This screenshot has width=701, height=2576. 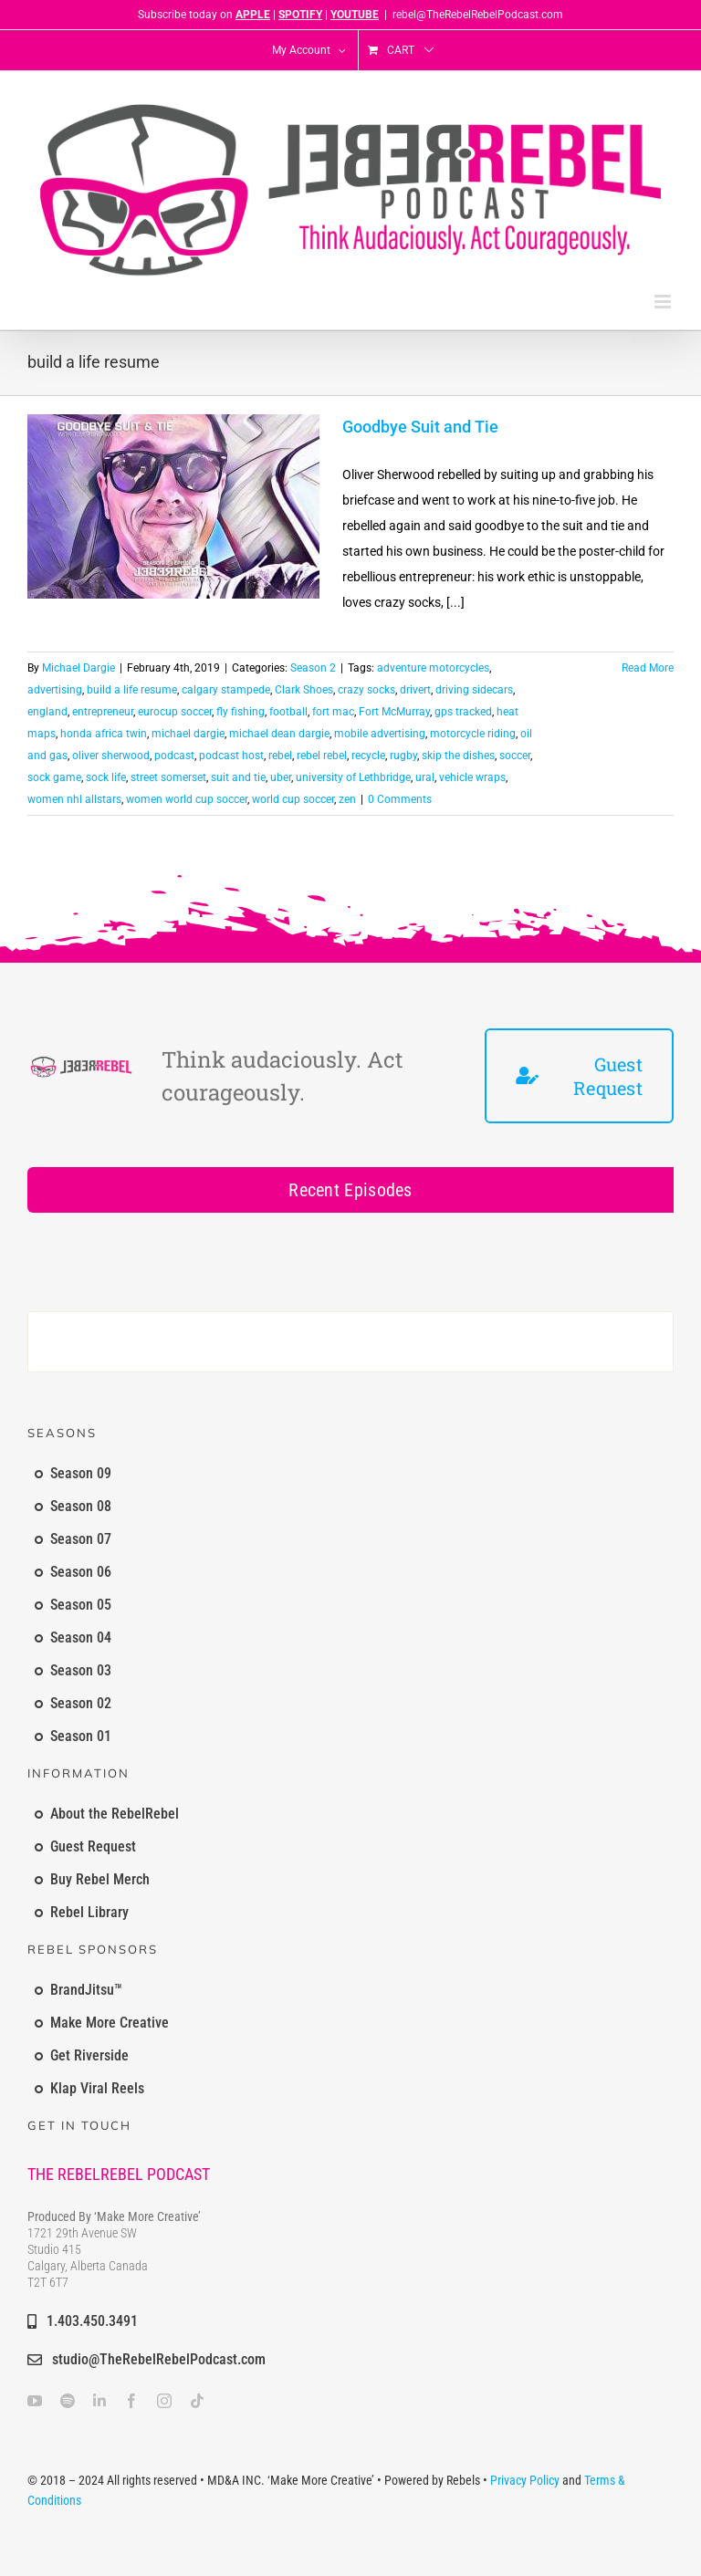 What do you see at coordinates (67, 2400) in the screenshot?
I see `[spotify]` at bounding box center [67, 2400].